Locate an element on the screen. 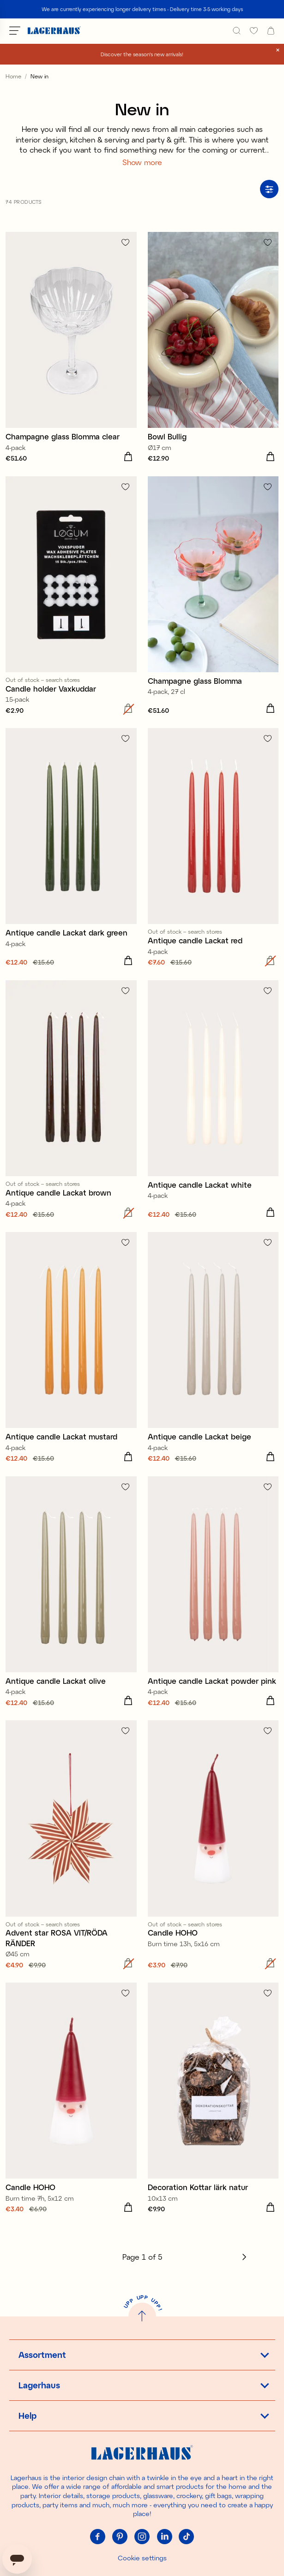 Image resolution: width=284 pixels, height=2576 pixels. Home is located at coordinates (13, 76).